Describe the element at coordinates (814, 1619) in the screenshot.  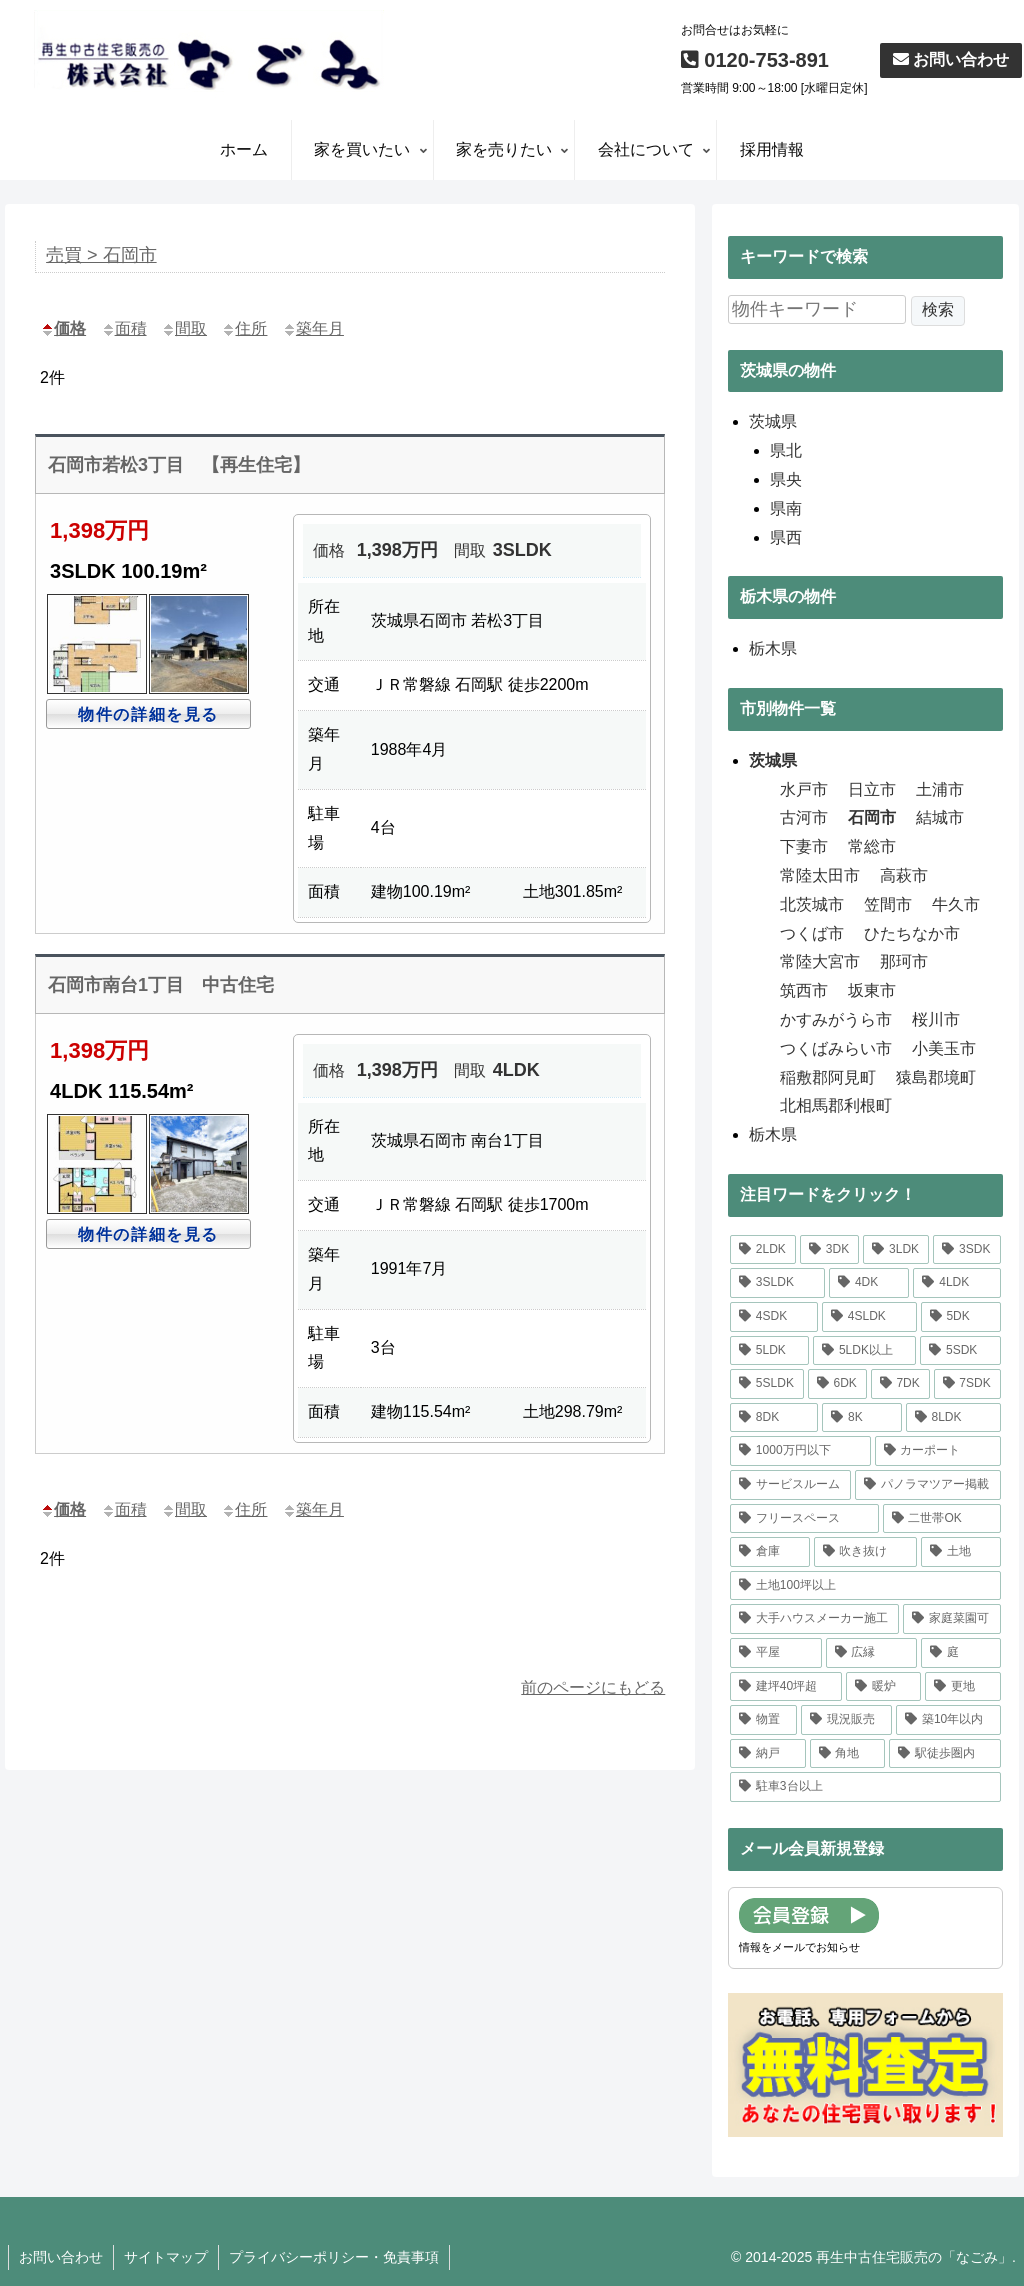
I see `[大手ハウスメーカー施工 (1個の項目)]` at that location.